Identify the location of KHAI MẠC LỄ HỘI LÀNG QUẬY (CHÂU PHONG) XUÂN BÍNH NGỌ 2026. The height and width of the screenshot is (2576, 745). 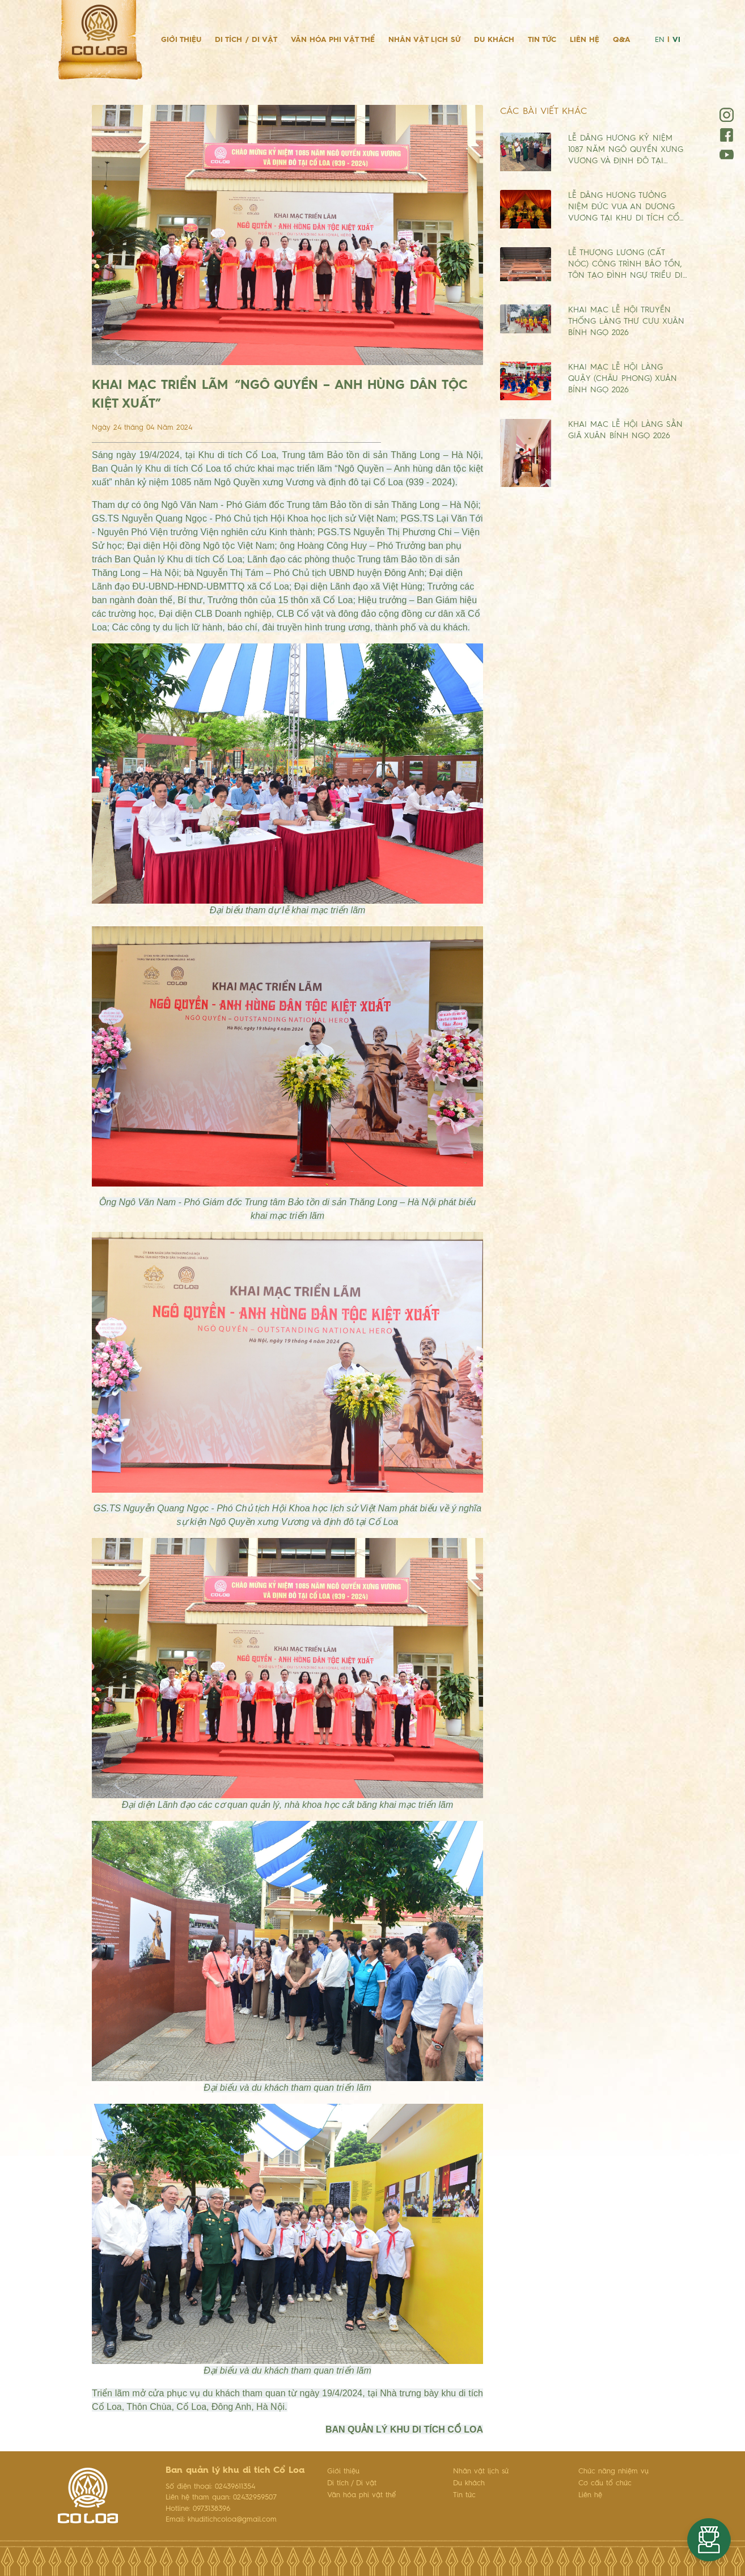
(622, 378).